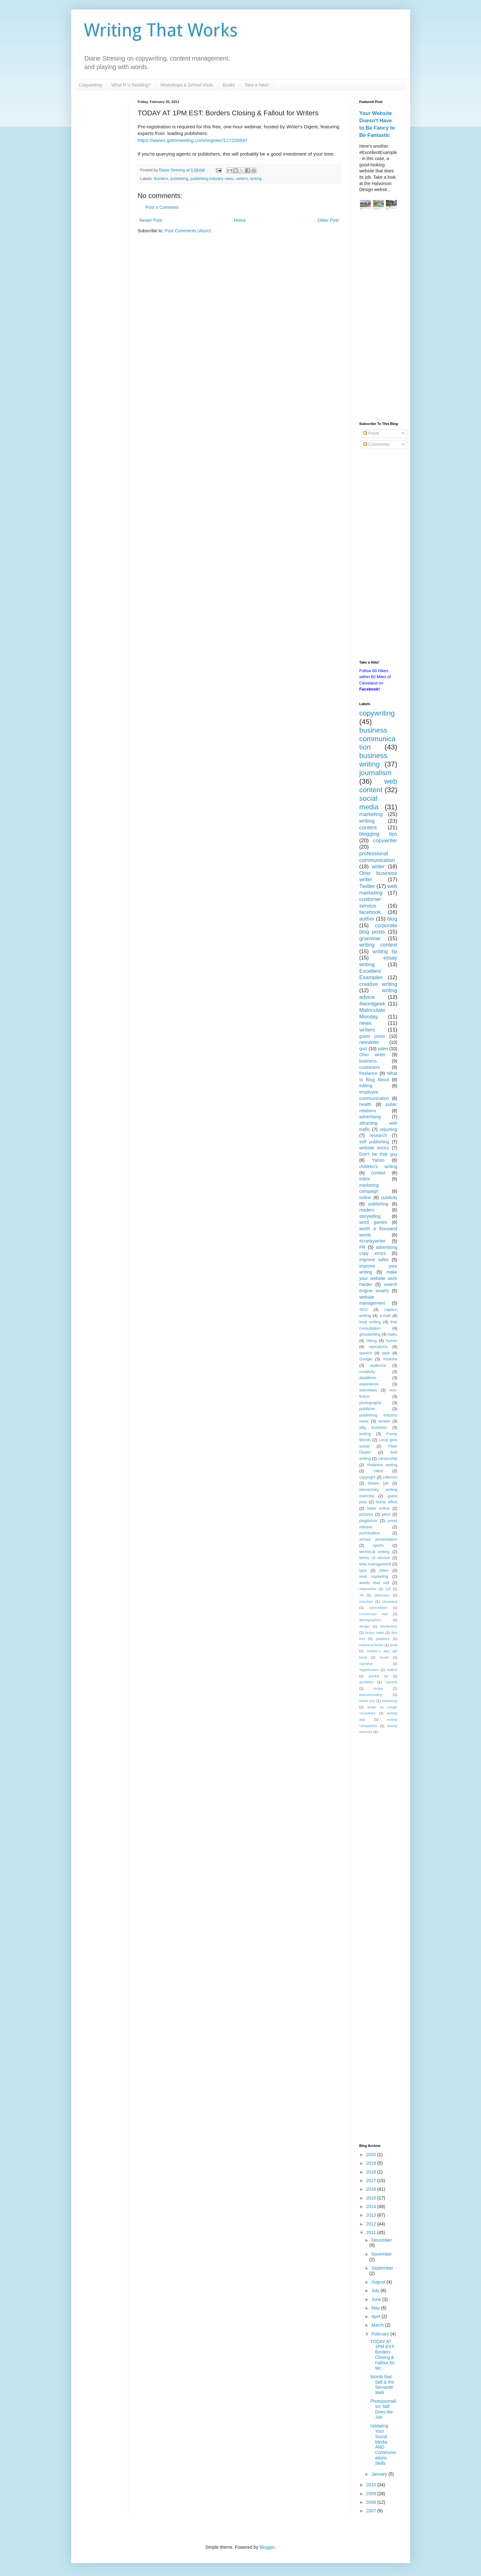 The height and width of the screenshot is (2576, 481). What do you see at coordinates (378, 1172) in the screenshot?
I see `contest` at bounding box center [378, 1172].